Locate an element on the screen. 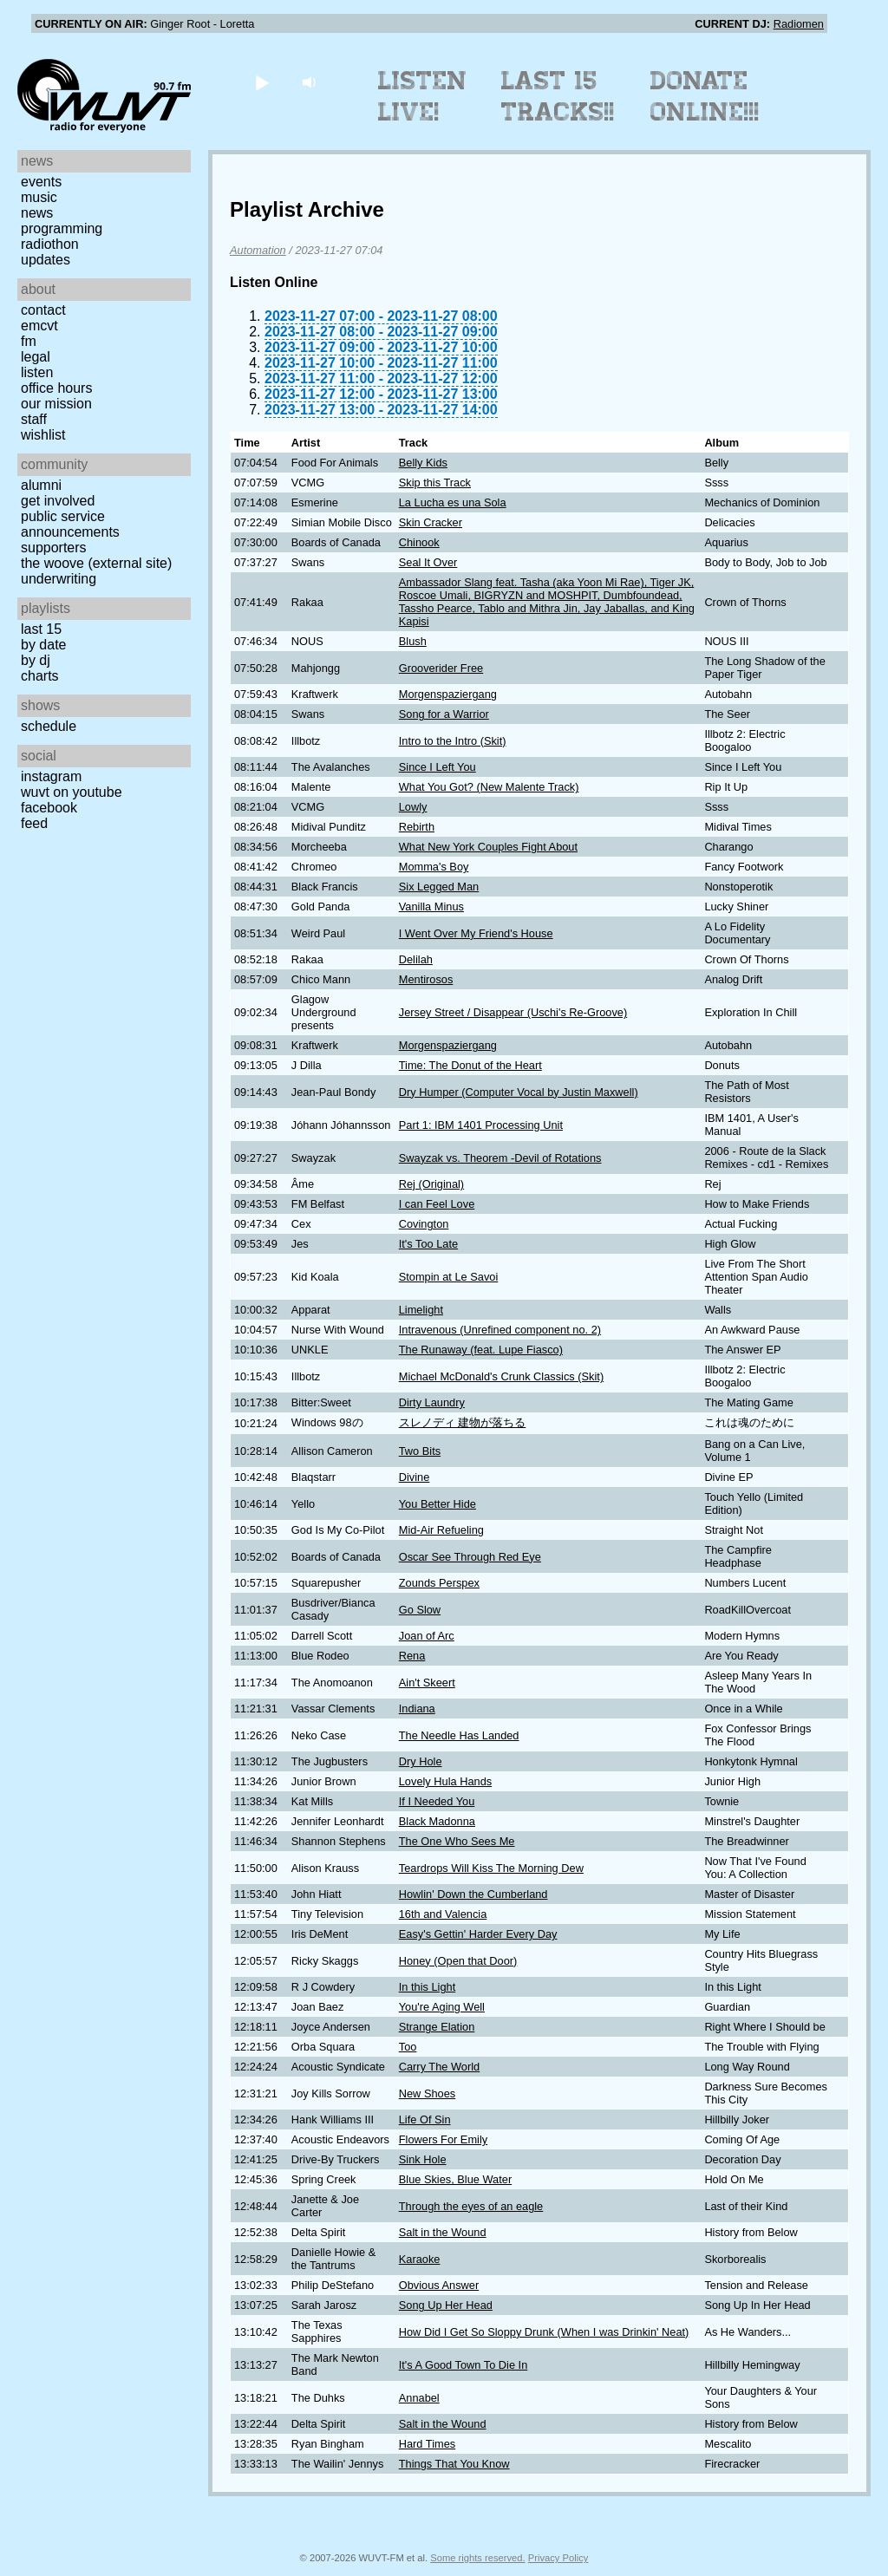  Dirty Laundry is located at coordinates (432, 1402).